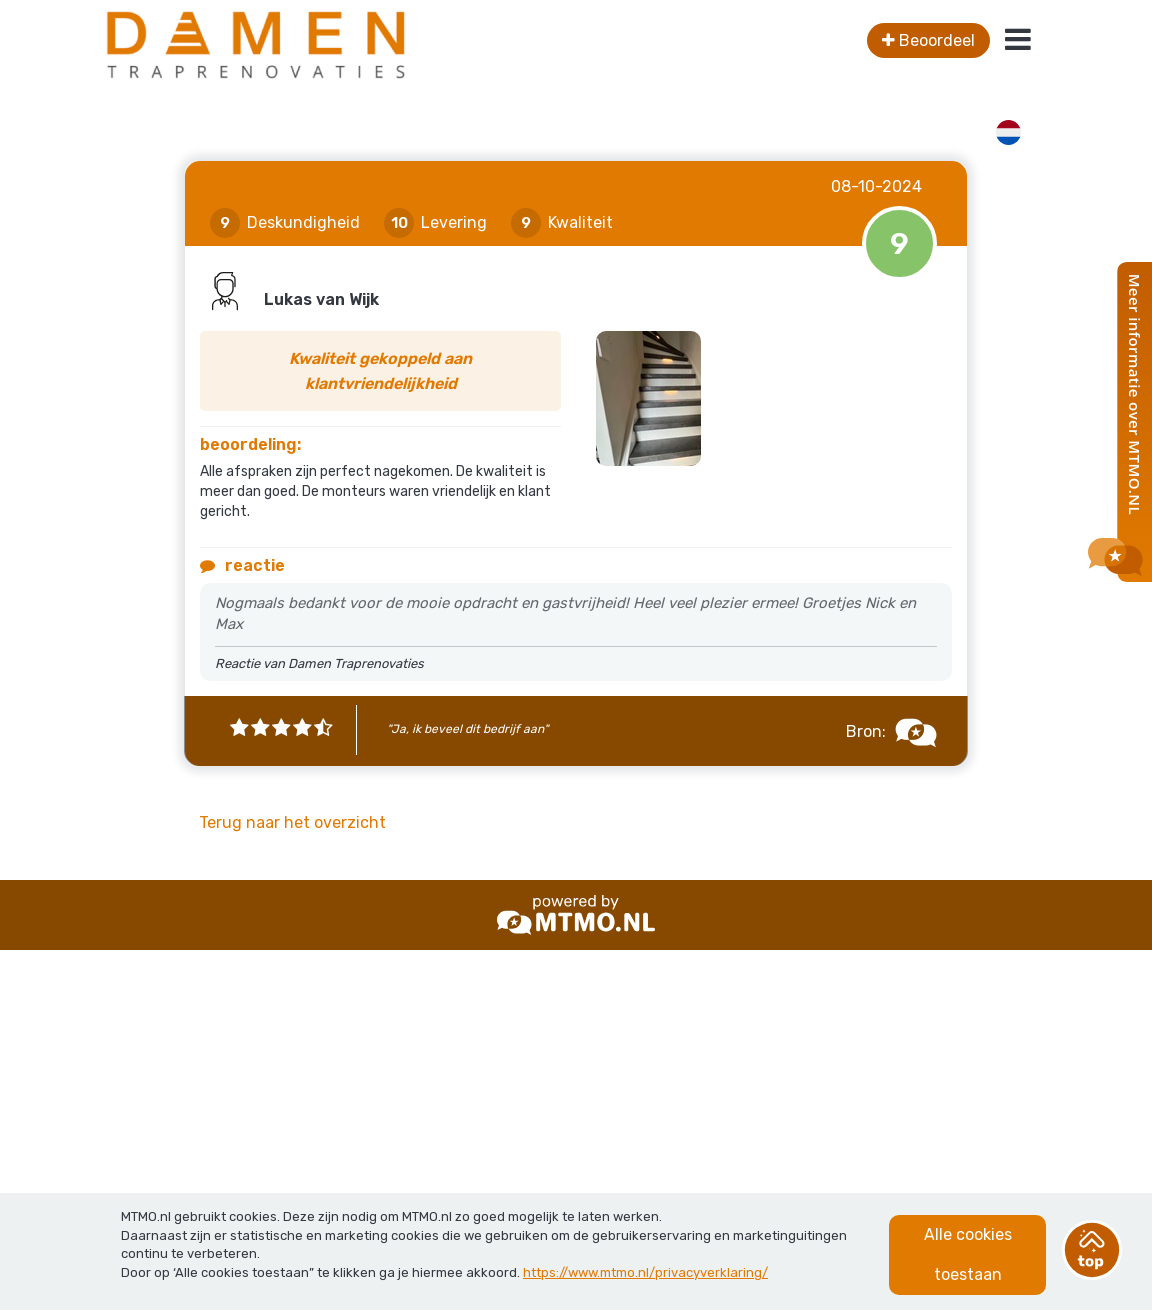 The width and height of the screenshot is (1152, 1310). I want to click on https://www.mtmo.nl/privacyverklaring/, so click(645, 1272).